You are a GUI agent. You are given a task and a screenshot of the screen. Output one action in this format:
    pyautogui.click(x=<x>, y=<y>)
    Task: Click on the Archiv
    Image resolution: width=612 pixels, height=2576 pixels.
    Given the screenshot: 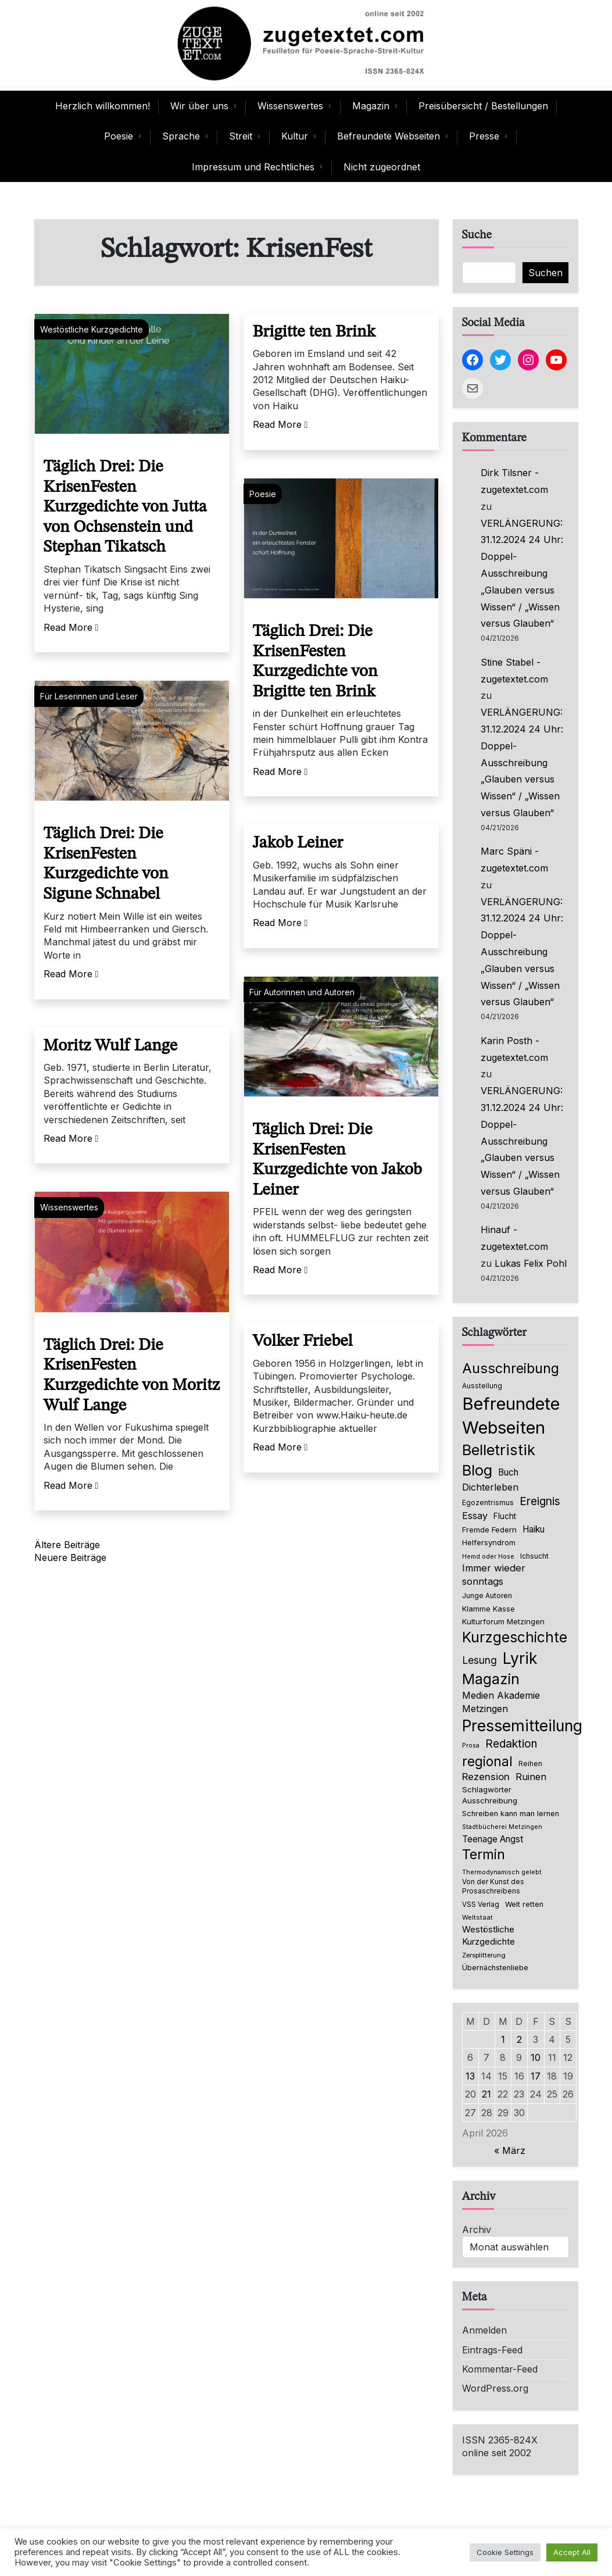 What is the action you would take?
    pyautogui.click(x=476, y=2229)
    